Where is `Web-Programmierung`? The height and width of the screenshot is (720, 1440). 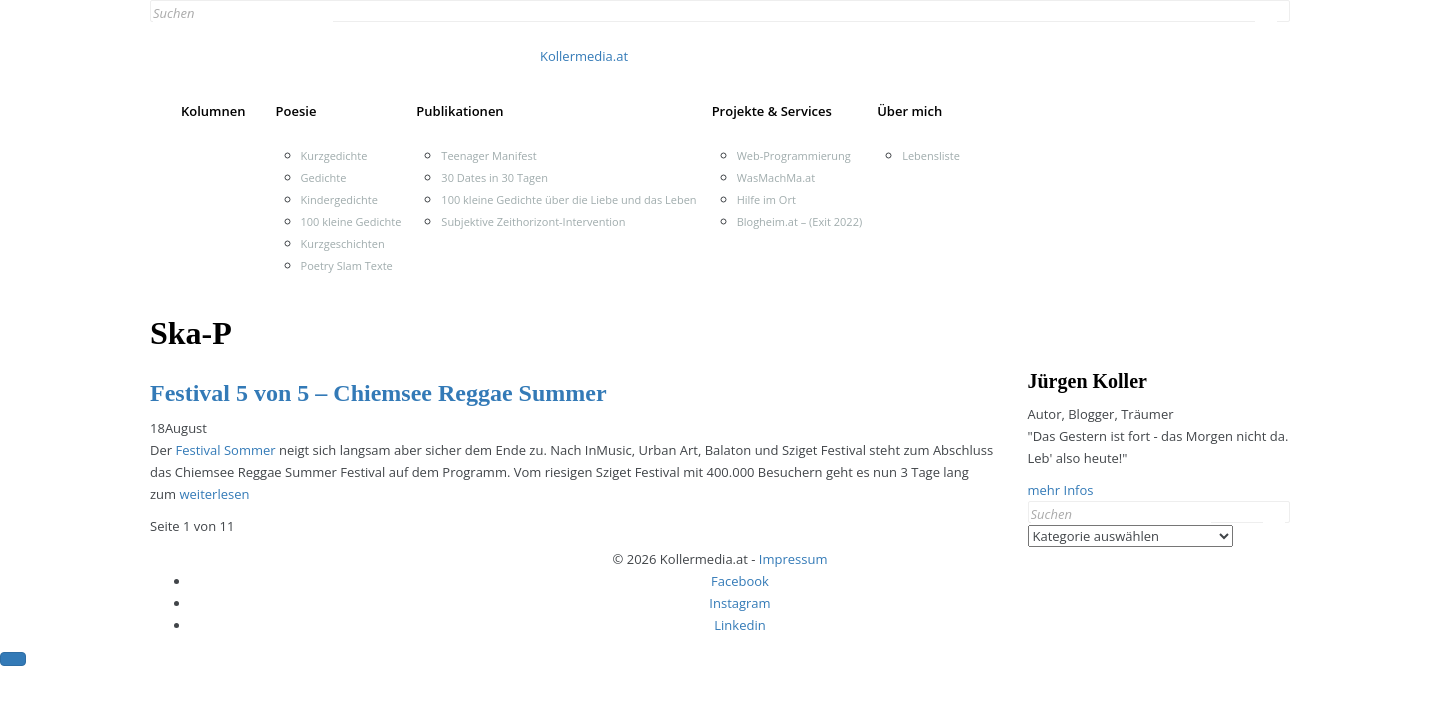 Web-Programmierung is located at coordinates (794, 155).